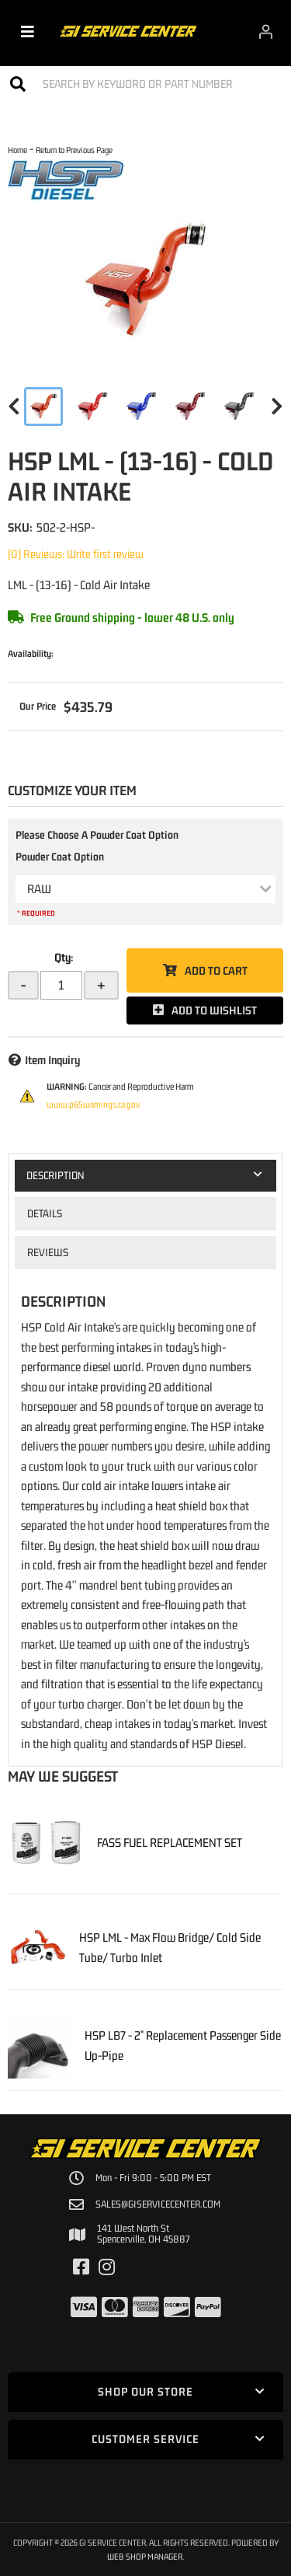 This screenshot has height=2576, width=291. I want to click on Add to Cart, so click(216, 970).